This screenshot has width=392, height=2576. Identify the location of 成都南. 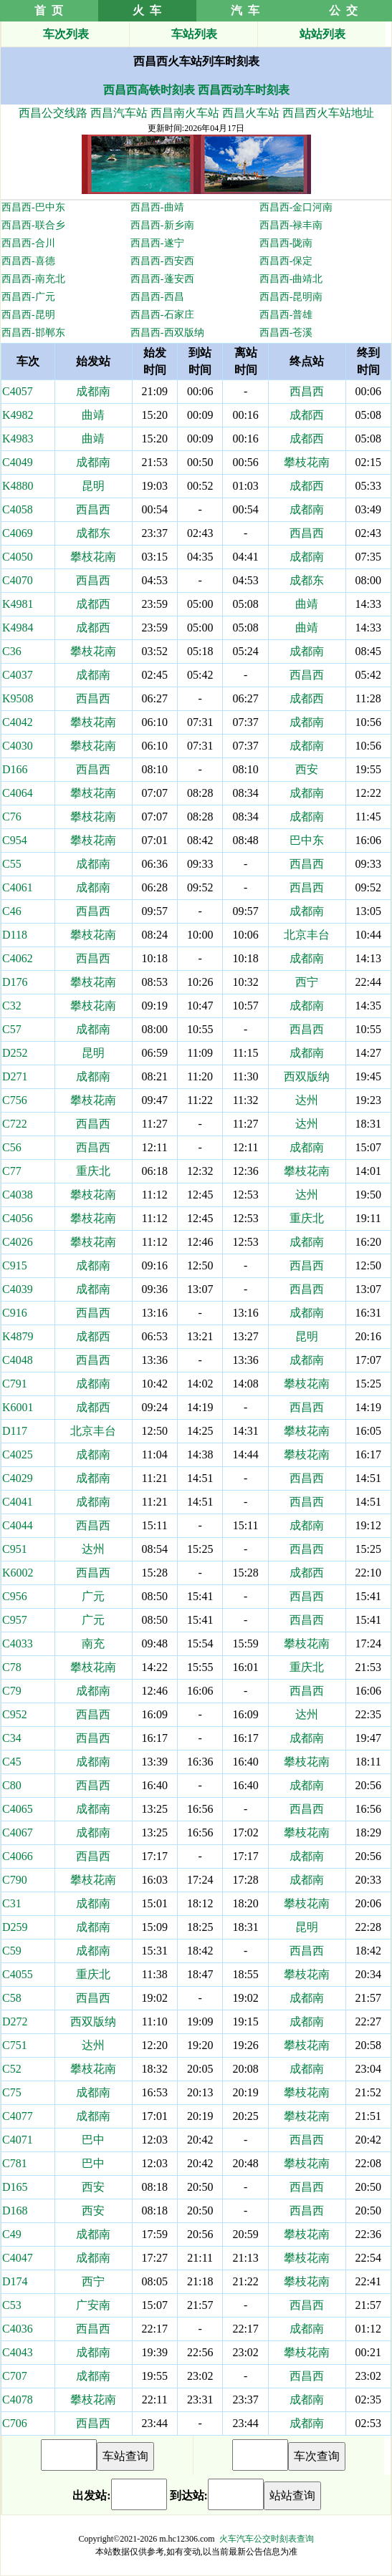
(93, 391).